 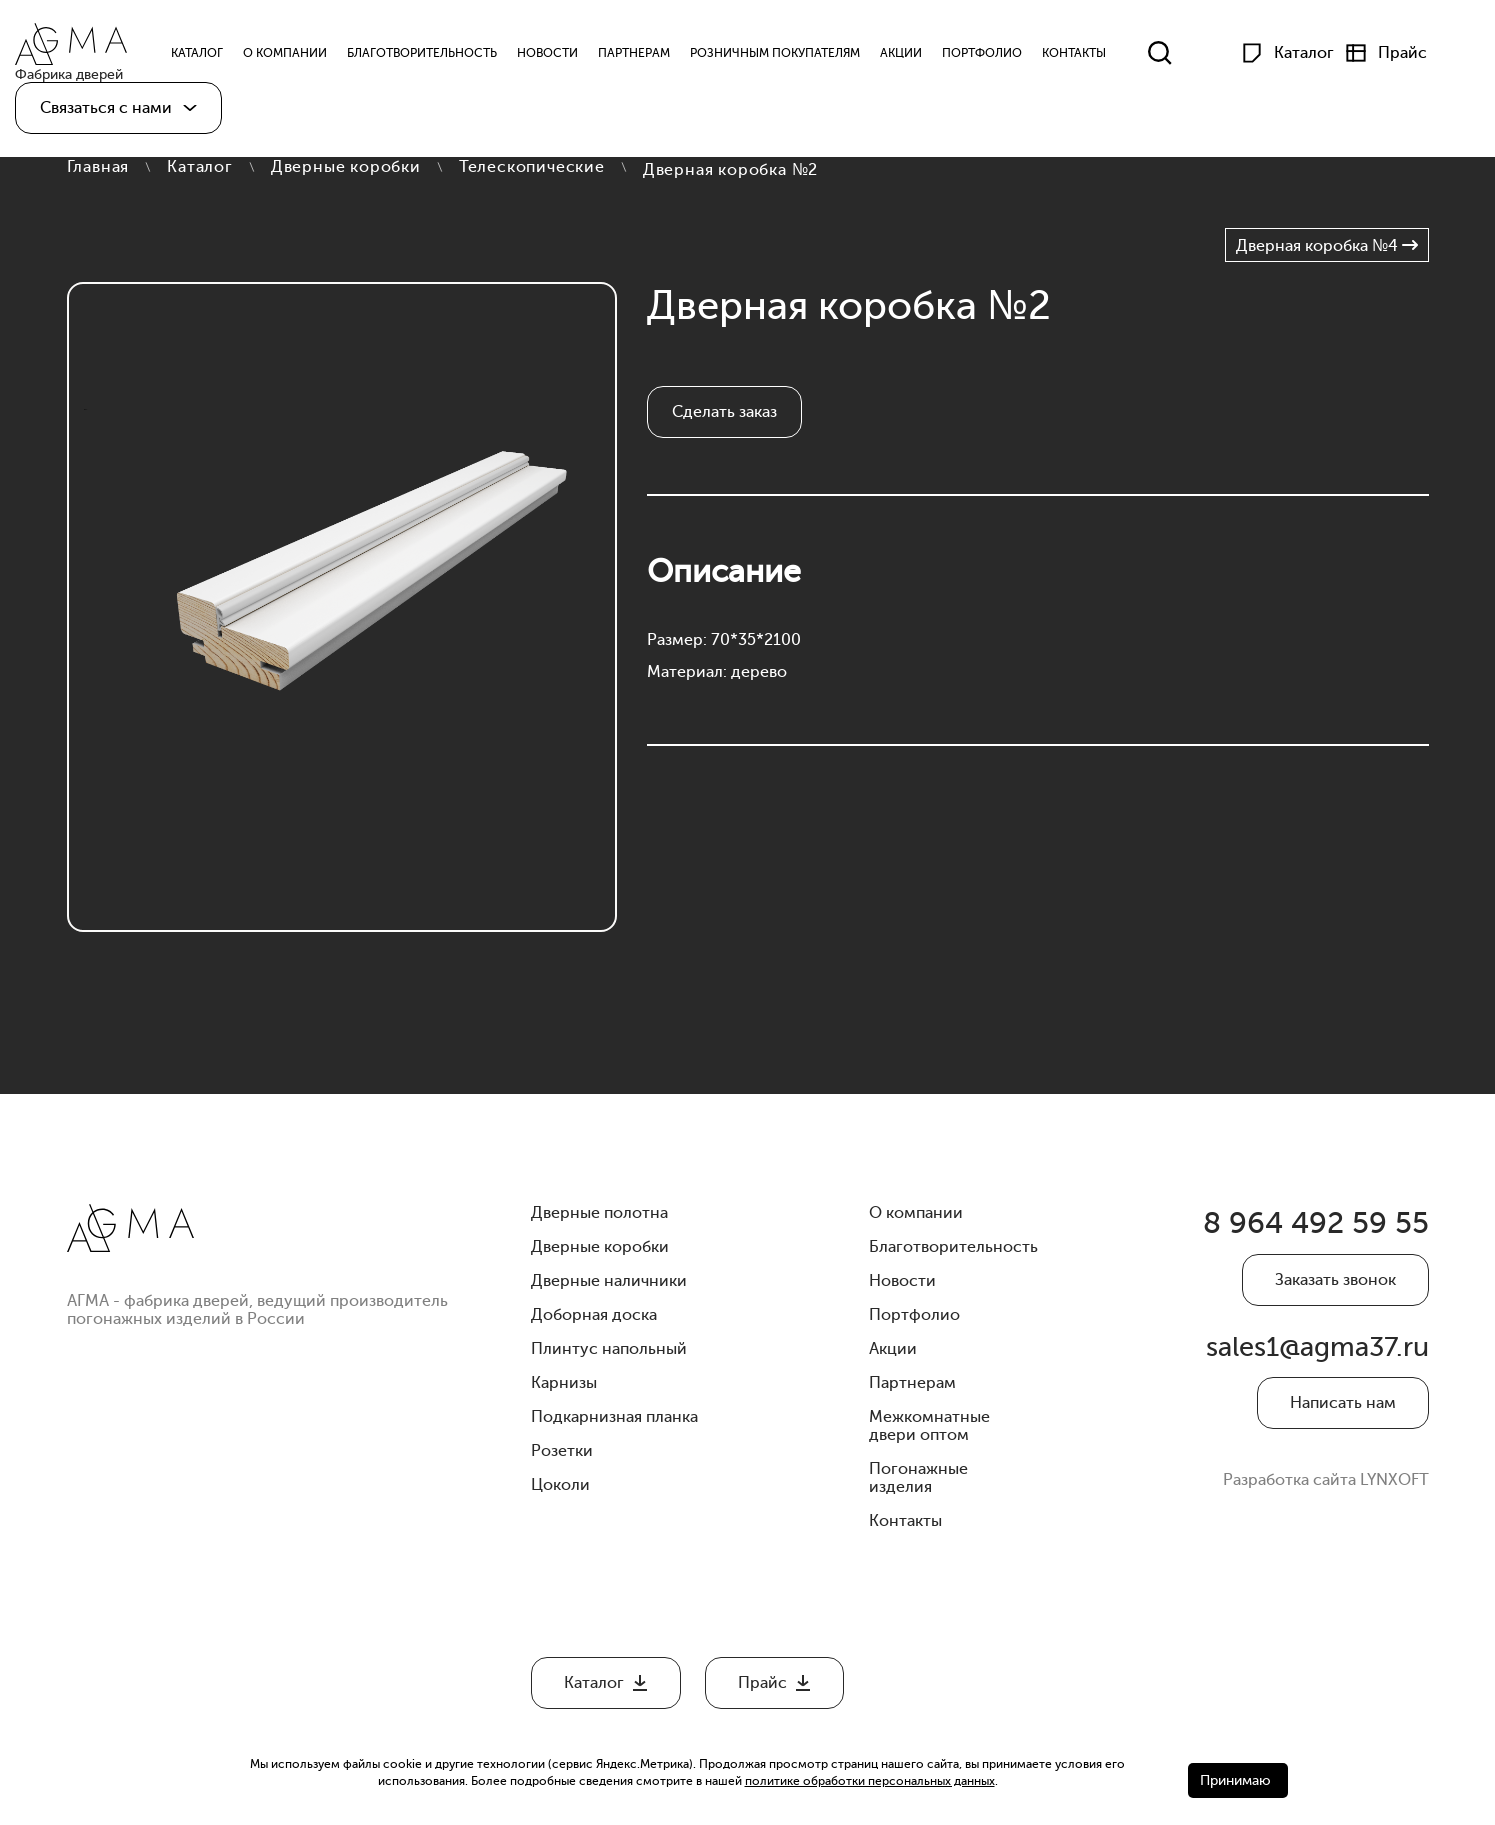 I want to click on Акции, so click(x=927, y=58).